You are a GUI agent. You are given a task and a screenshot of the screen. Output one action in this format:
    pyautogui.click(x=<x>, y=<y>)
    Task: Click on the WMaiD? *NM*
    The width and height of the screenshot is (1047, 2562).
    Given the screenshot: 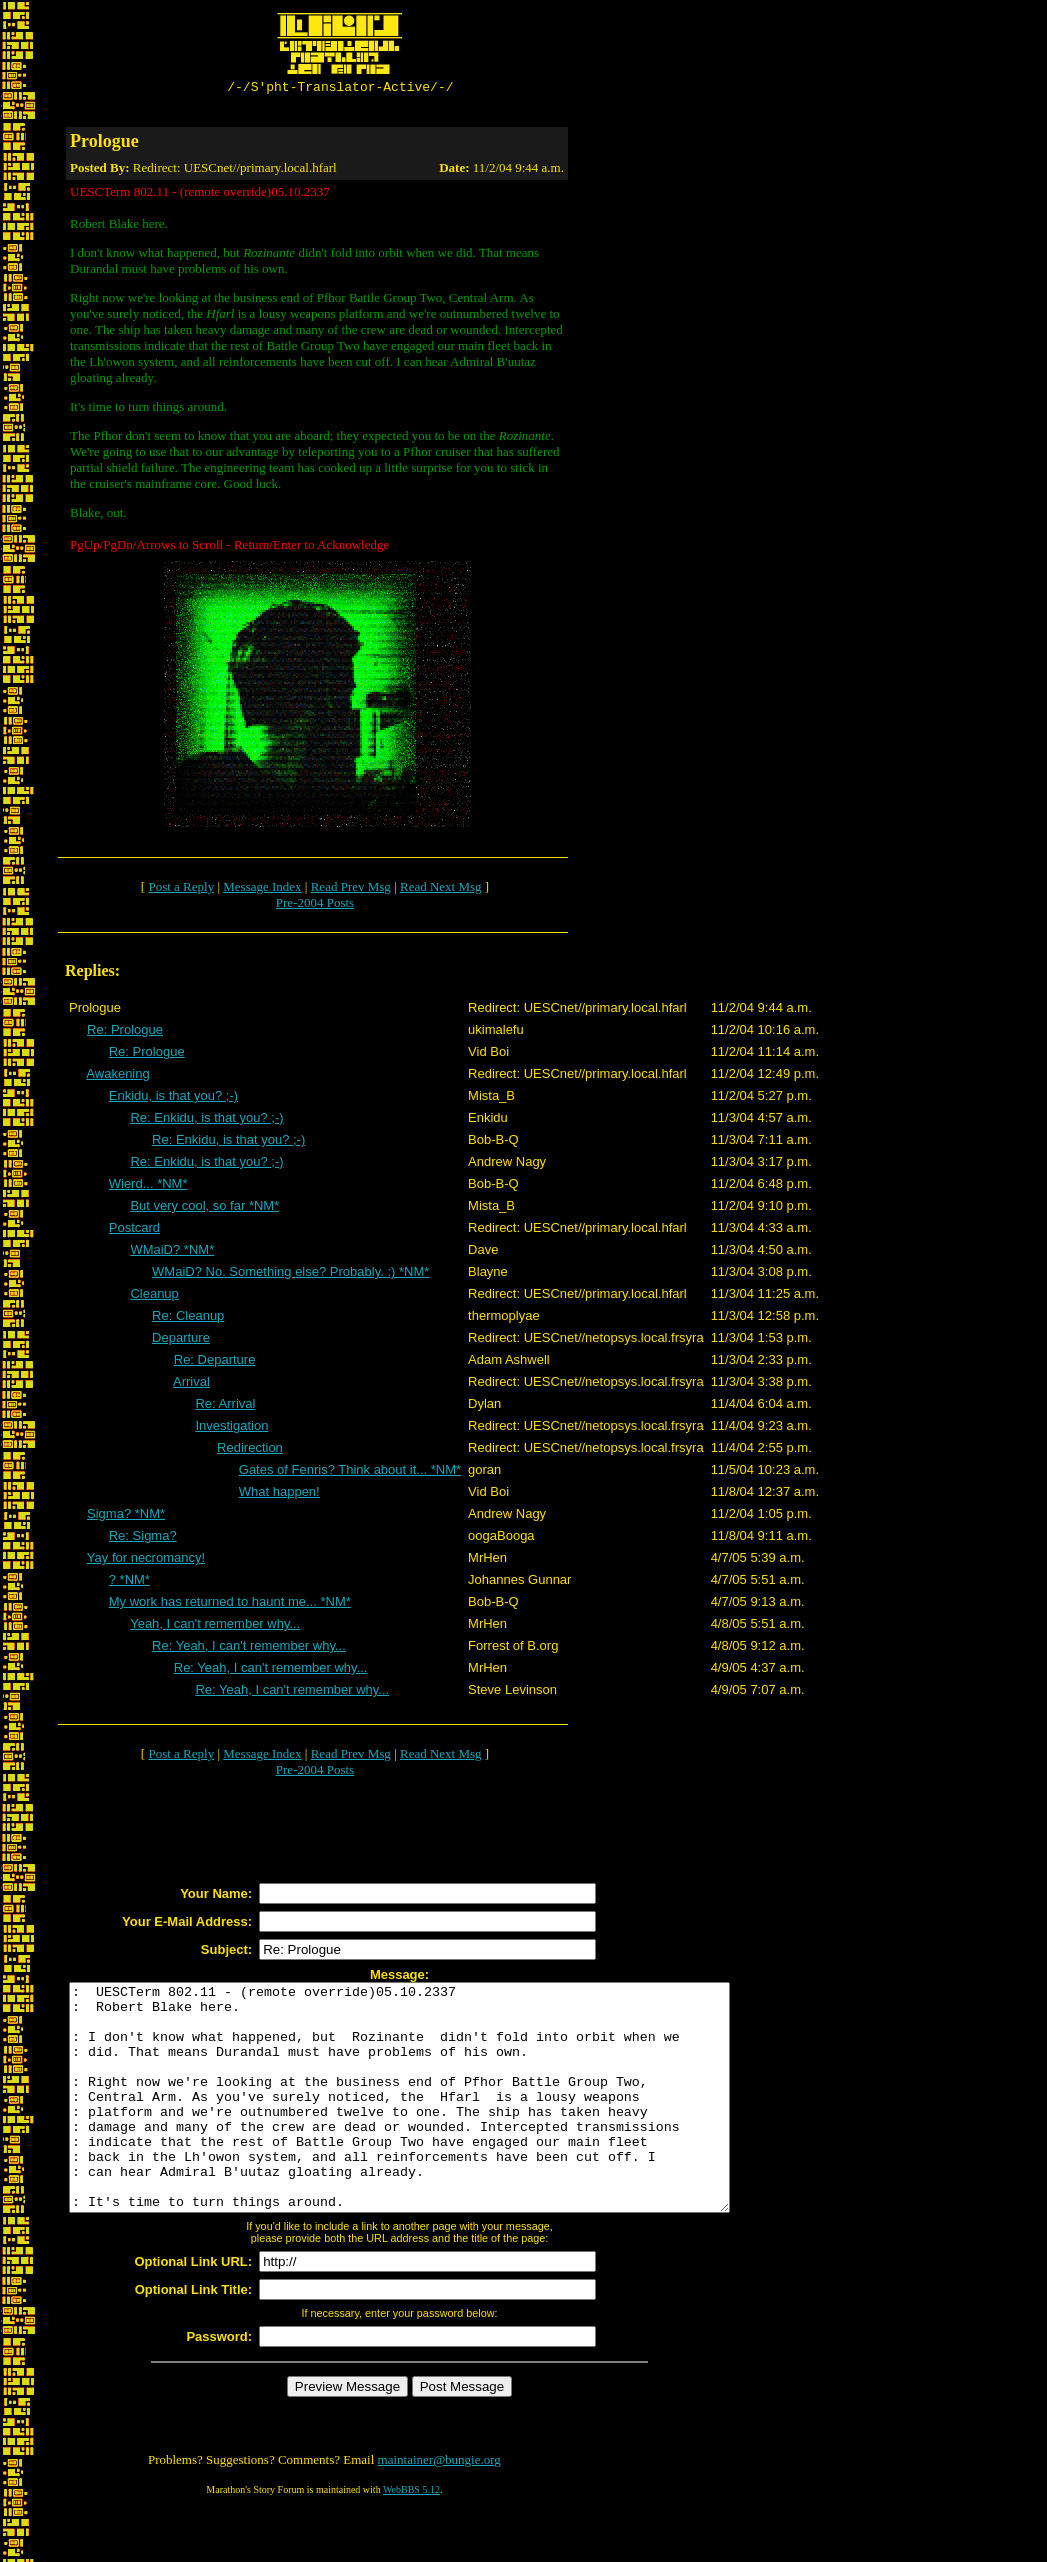 What is the action you would take?
    pyautogui.click(x=172, y=1252)
    